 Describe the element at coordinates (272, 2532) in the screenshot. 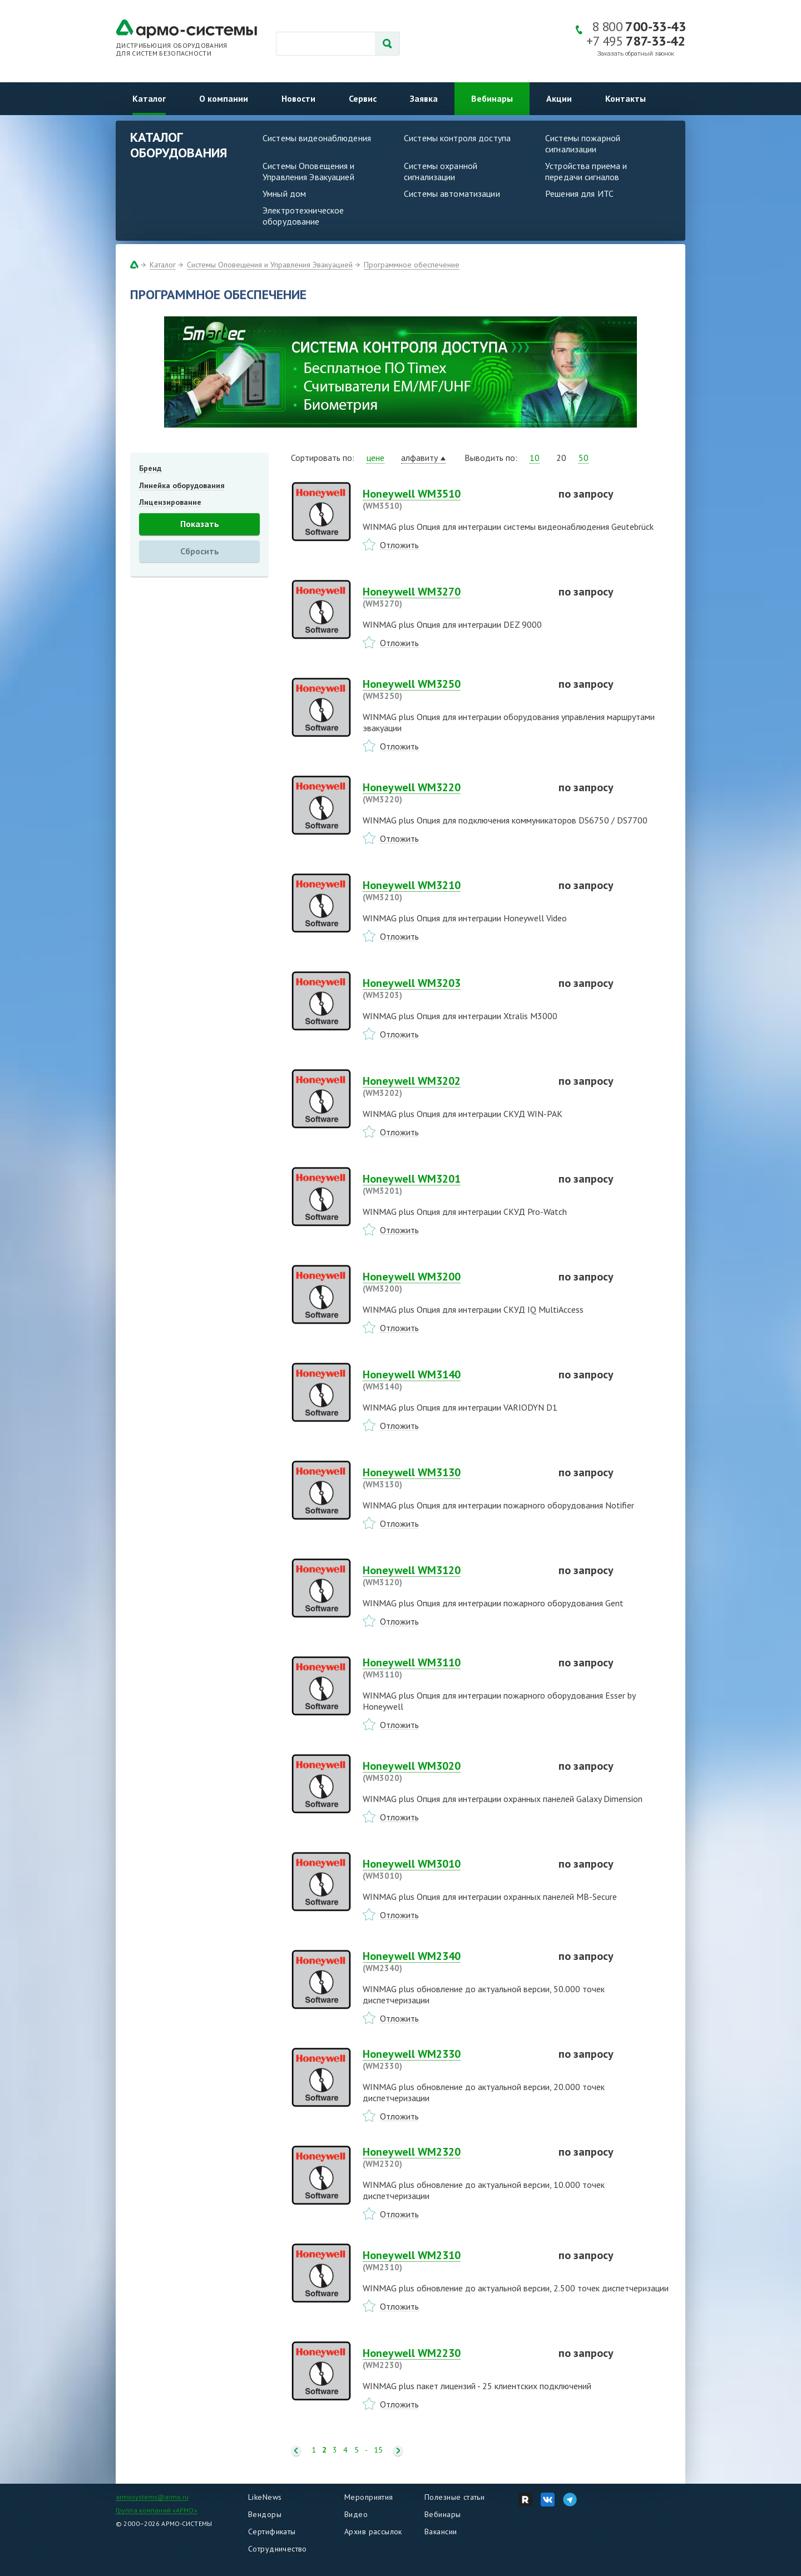

I see `Сертификаты` at that location.